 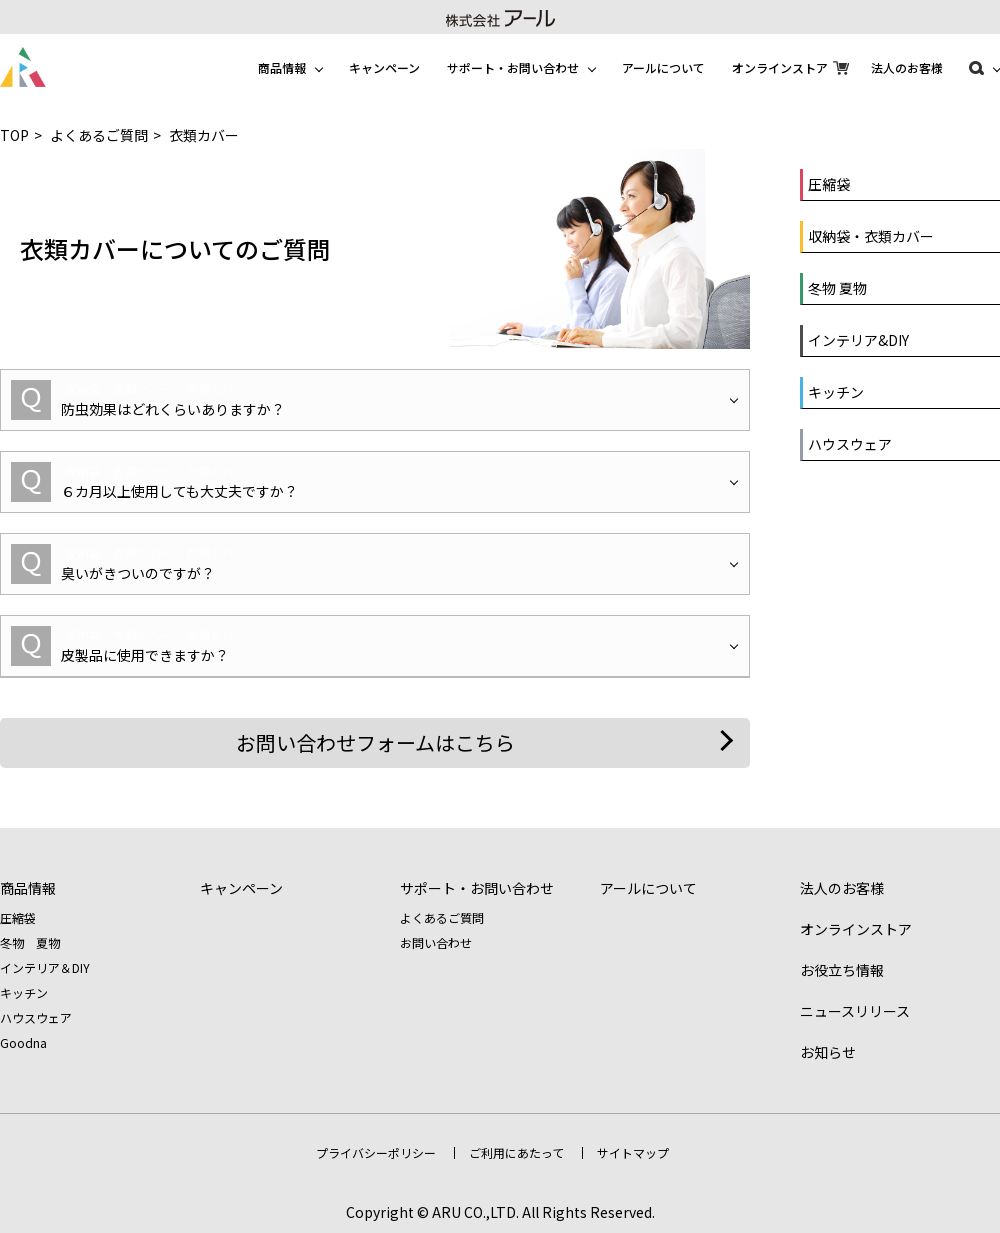 What do you see at coordinates (376, 1152) in the screenshot?
I see `プライバシーポリシー` at bounding box center [376, 1152].